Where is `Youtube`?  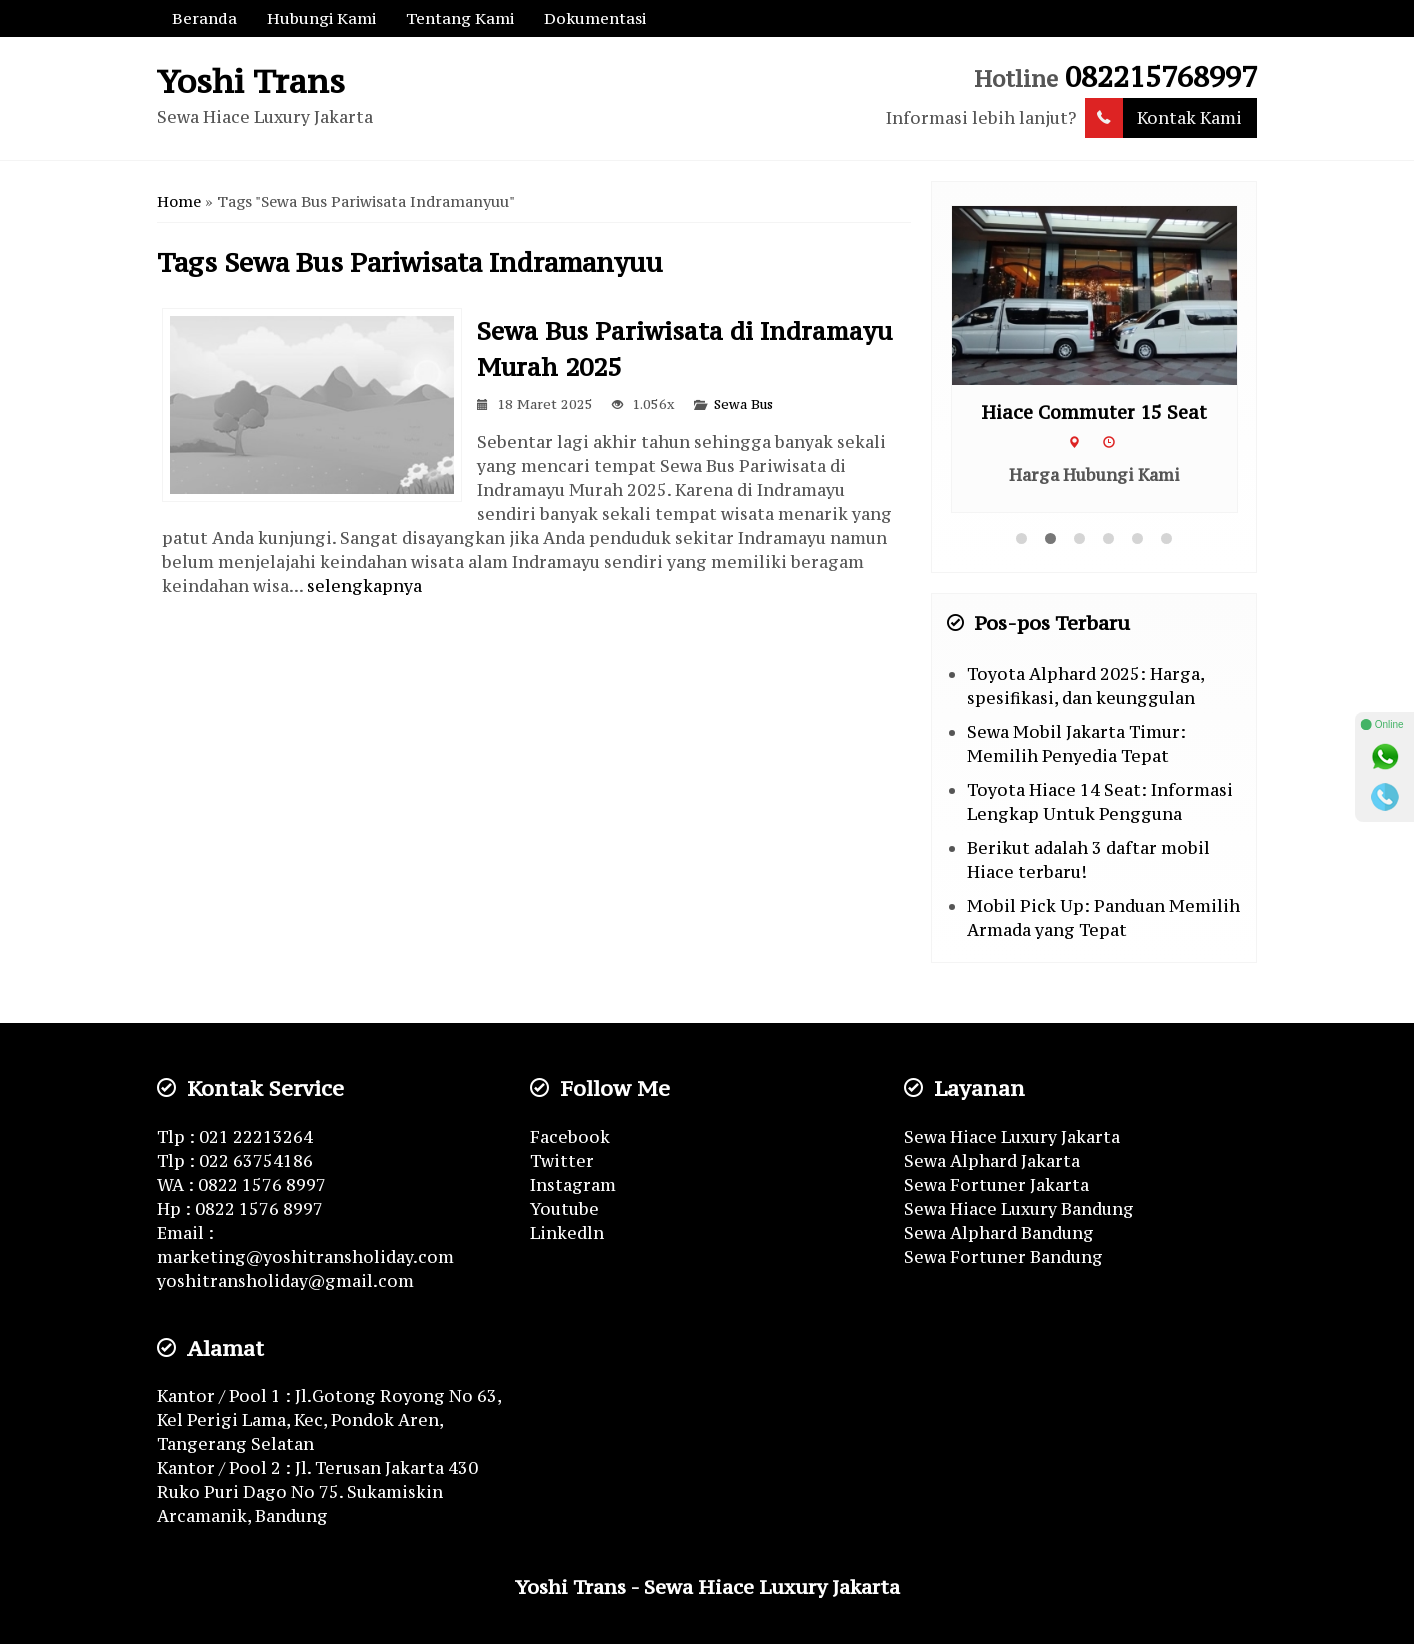
Youtube is located at coordinates (564, 1209).